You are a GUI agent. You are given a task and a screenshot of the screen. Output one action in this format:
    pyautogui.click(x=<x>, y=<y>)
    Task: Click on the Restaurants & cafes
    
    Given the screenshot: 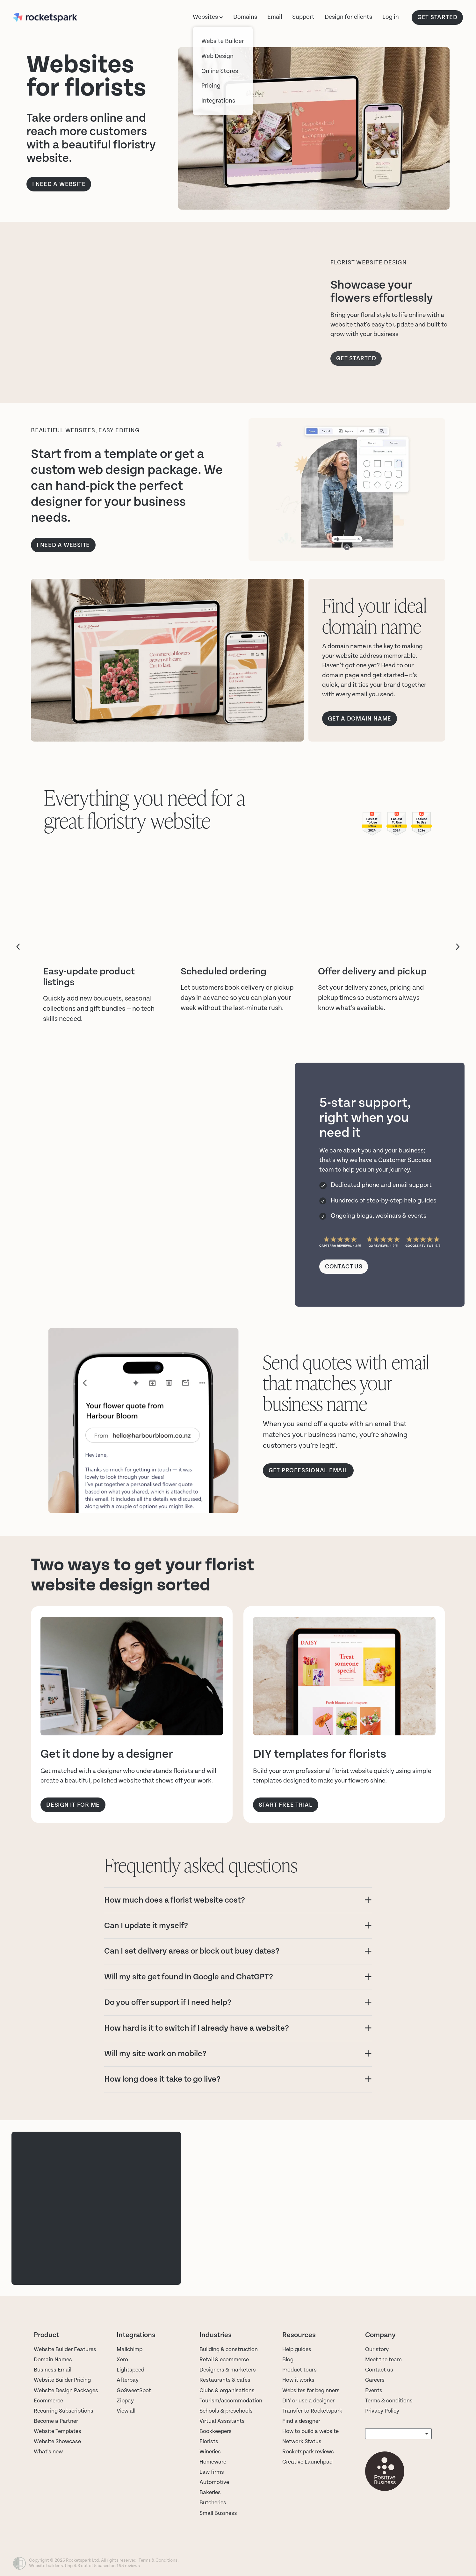 What is the action you would take?
    pyautogui.click(x=225, y=2380)
    